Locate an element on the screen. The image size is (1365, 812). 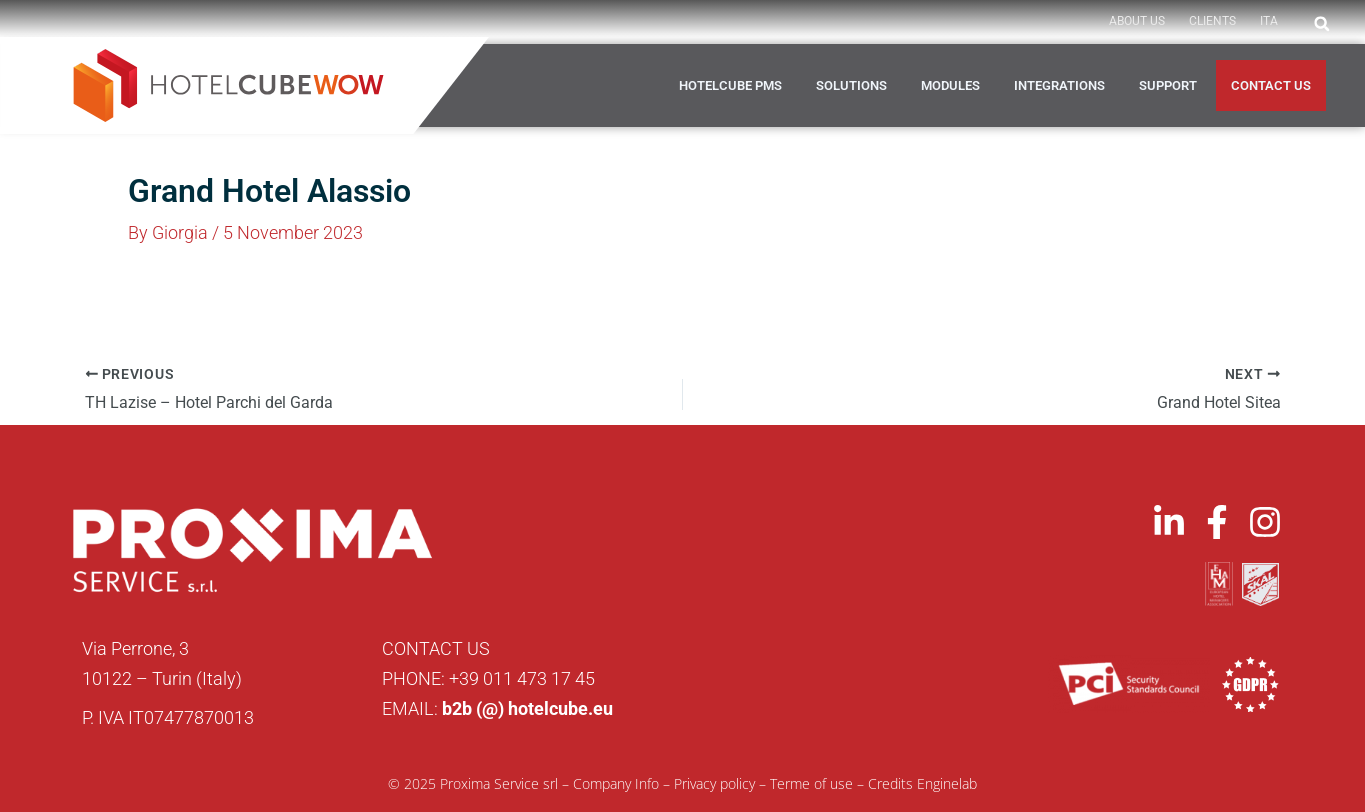
Contact us is located at coordinates (1271, 85).